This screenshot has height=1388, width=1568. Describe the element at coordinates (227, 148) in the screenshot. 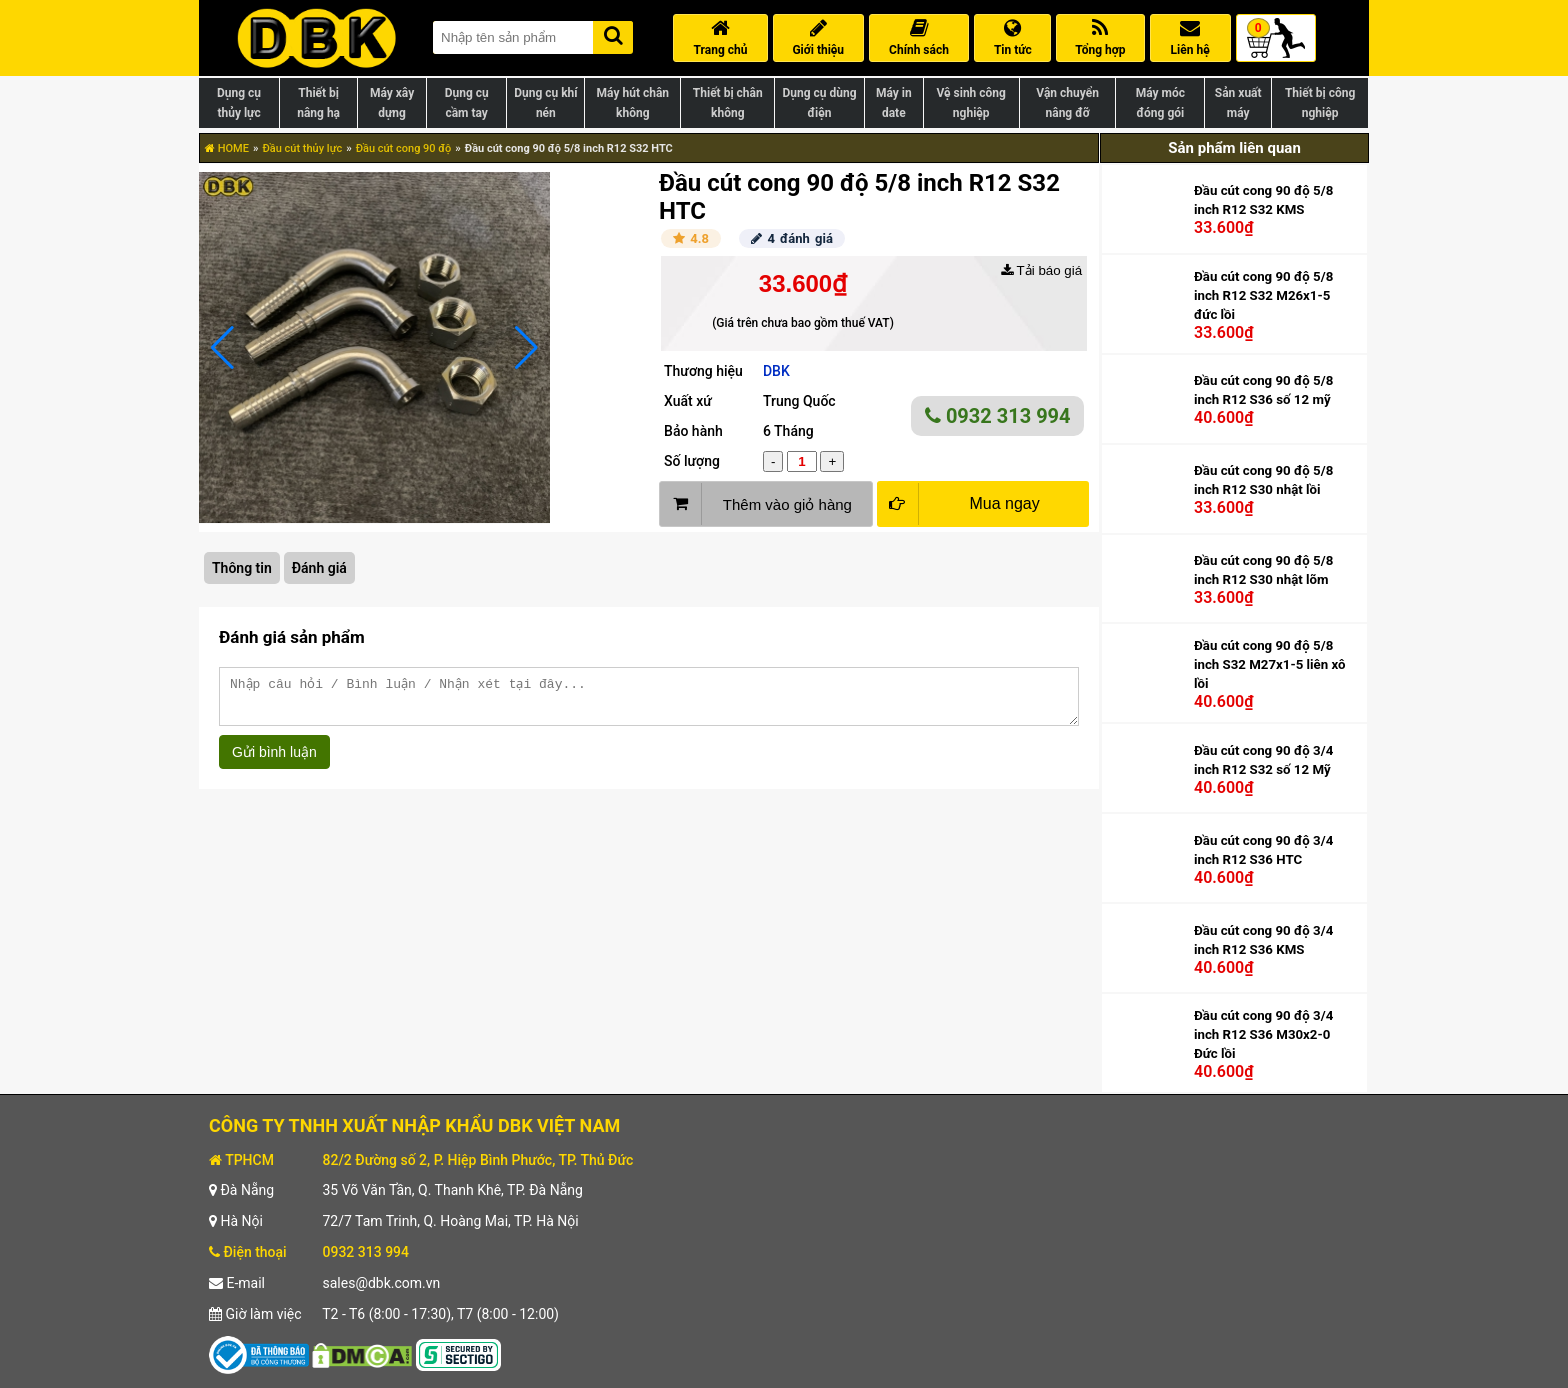

I see `HOME` at that location.